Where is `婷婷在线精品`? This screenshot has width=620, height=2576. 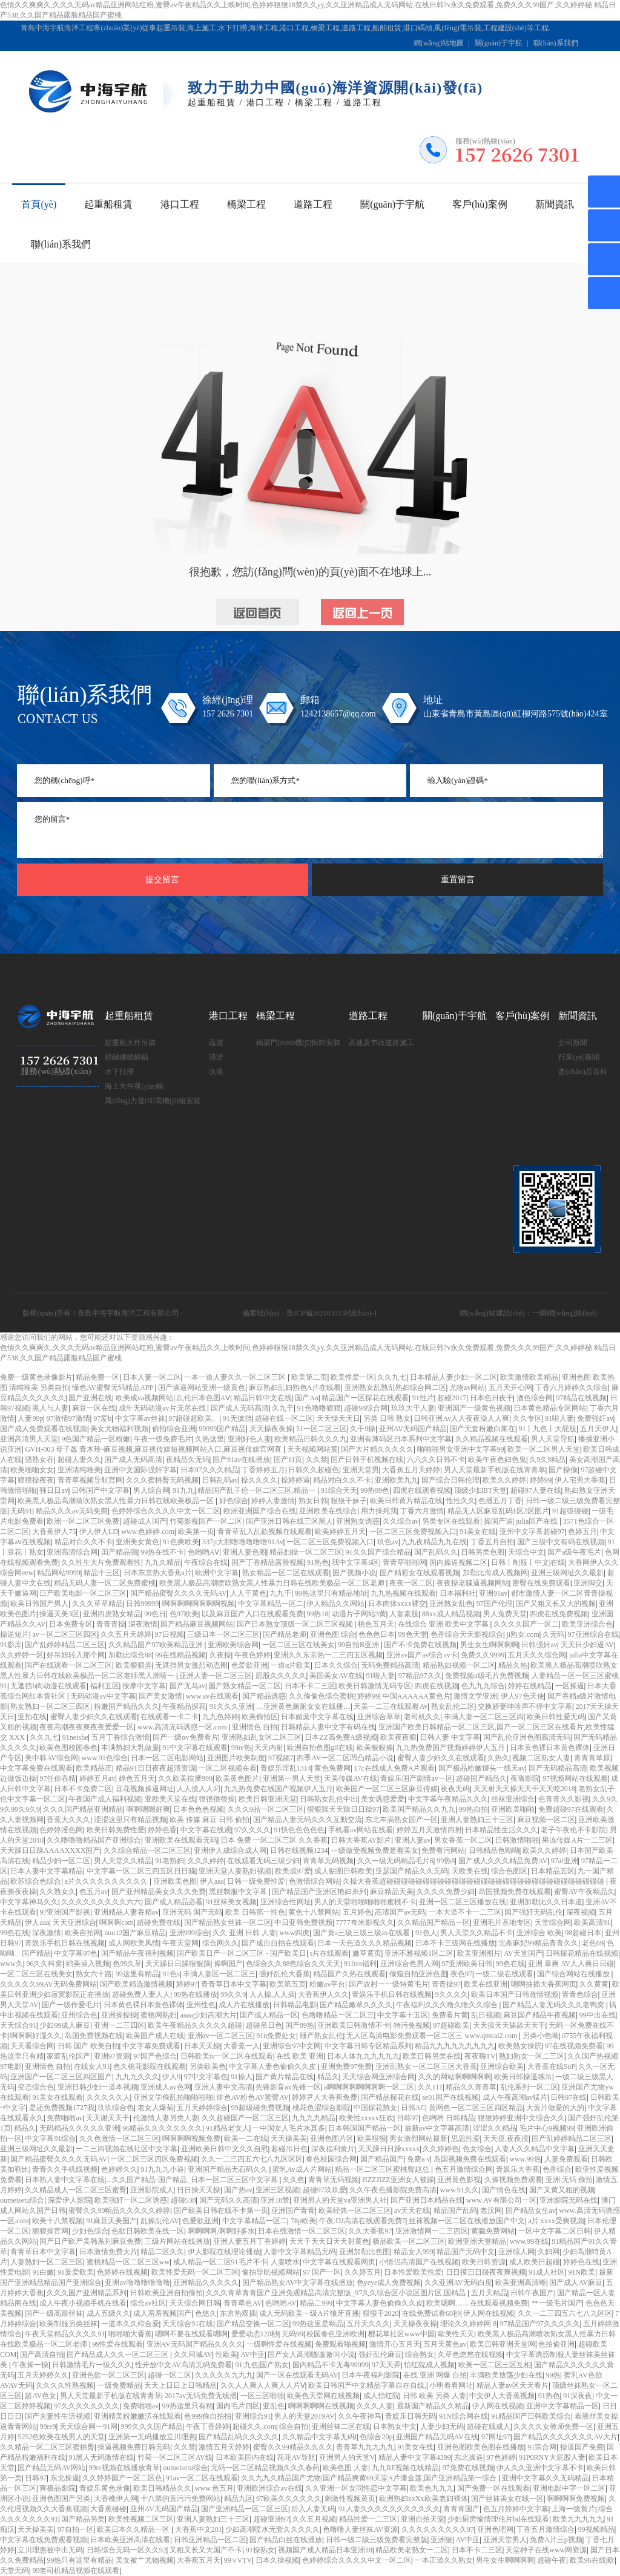 婷婷在线精品 is located at coordinates (530, 1686).